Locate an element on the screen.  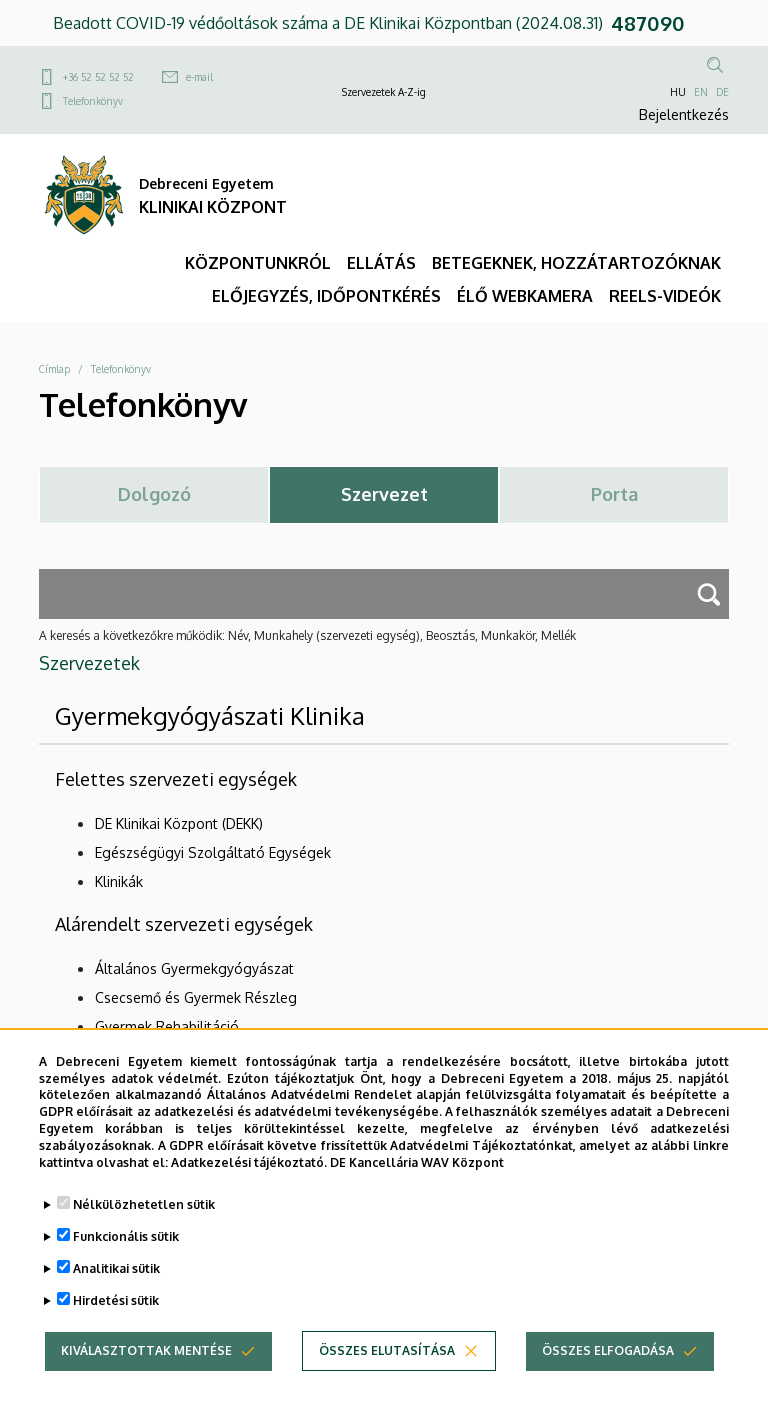
Szervezetek A-Z-ig is located at coordinates (384, 92).